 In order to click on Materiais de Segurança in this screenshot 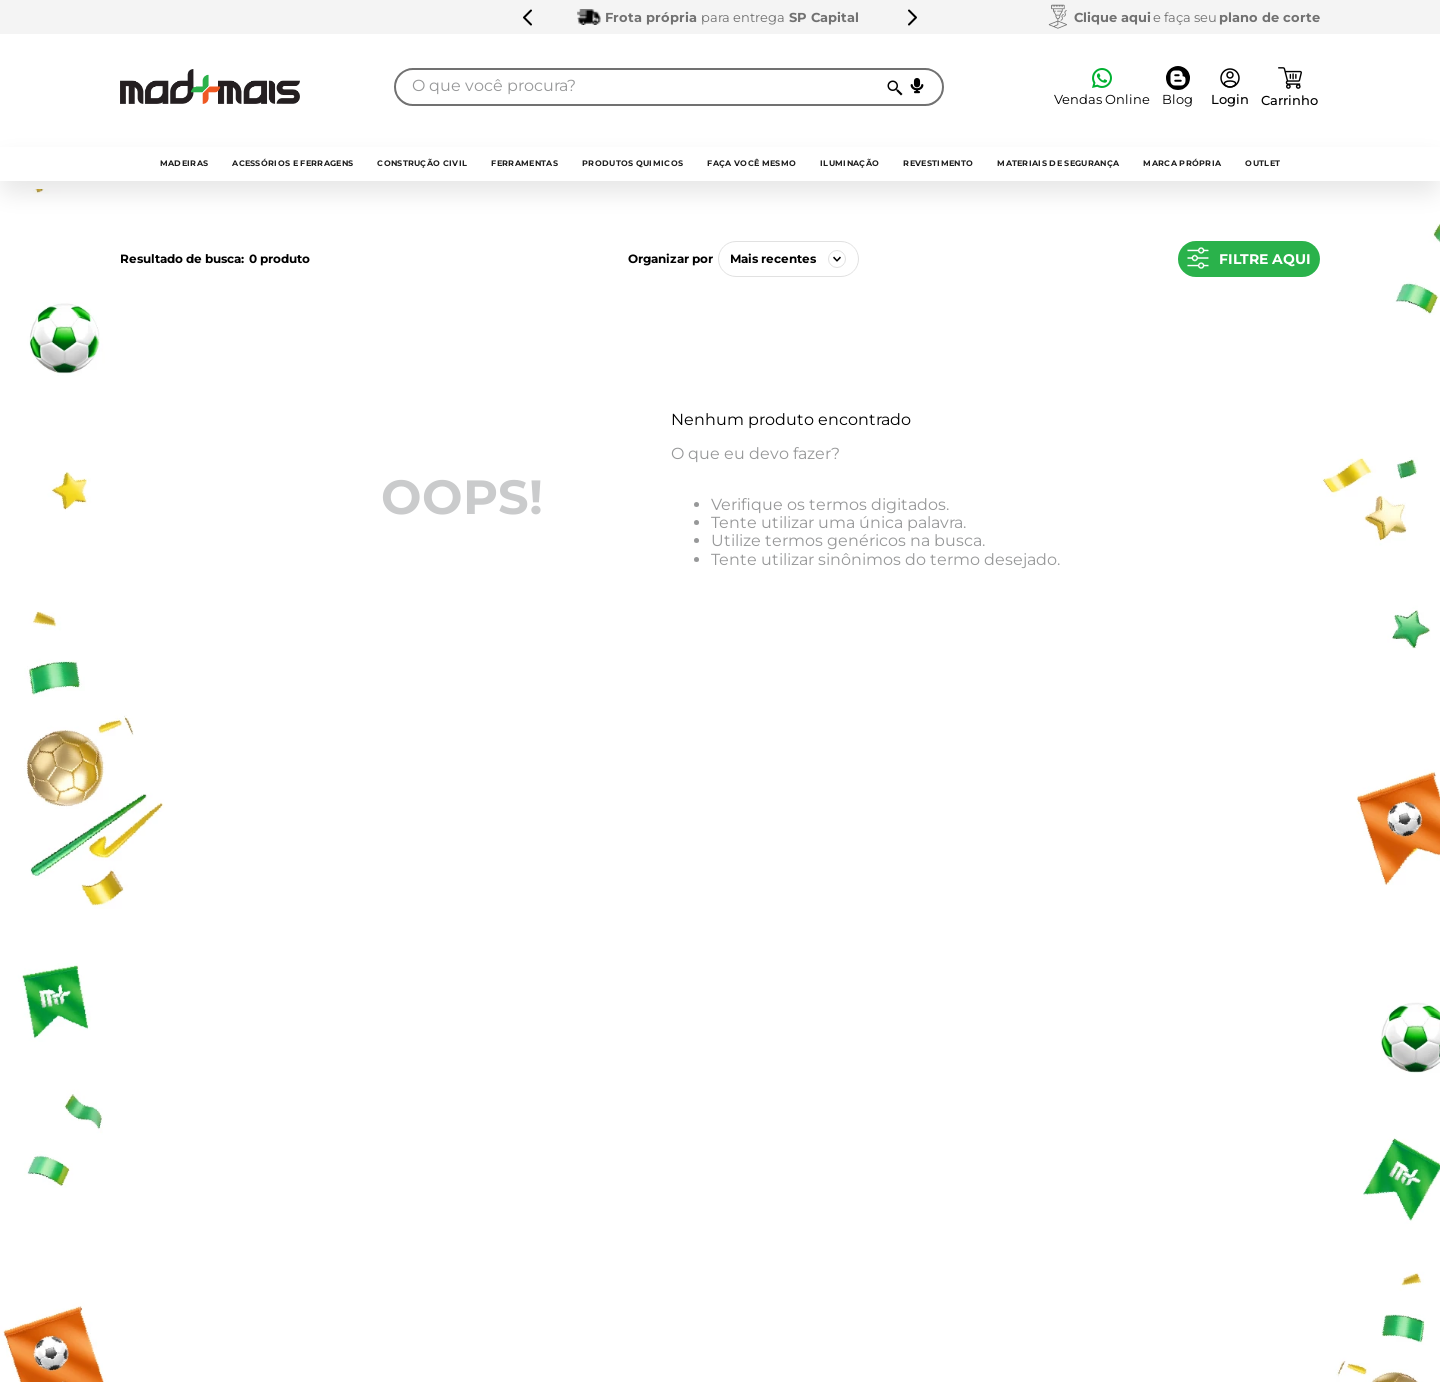, I will do `click(1058, 163)`.